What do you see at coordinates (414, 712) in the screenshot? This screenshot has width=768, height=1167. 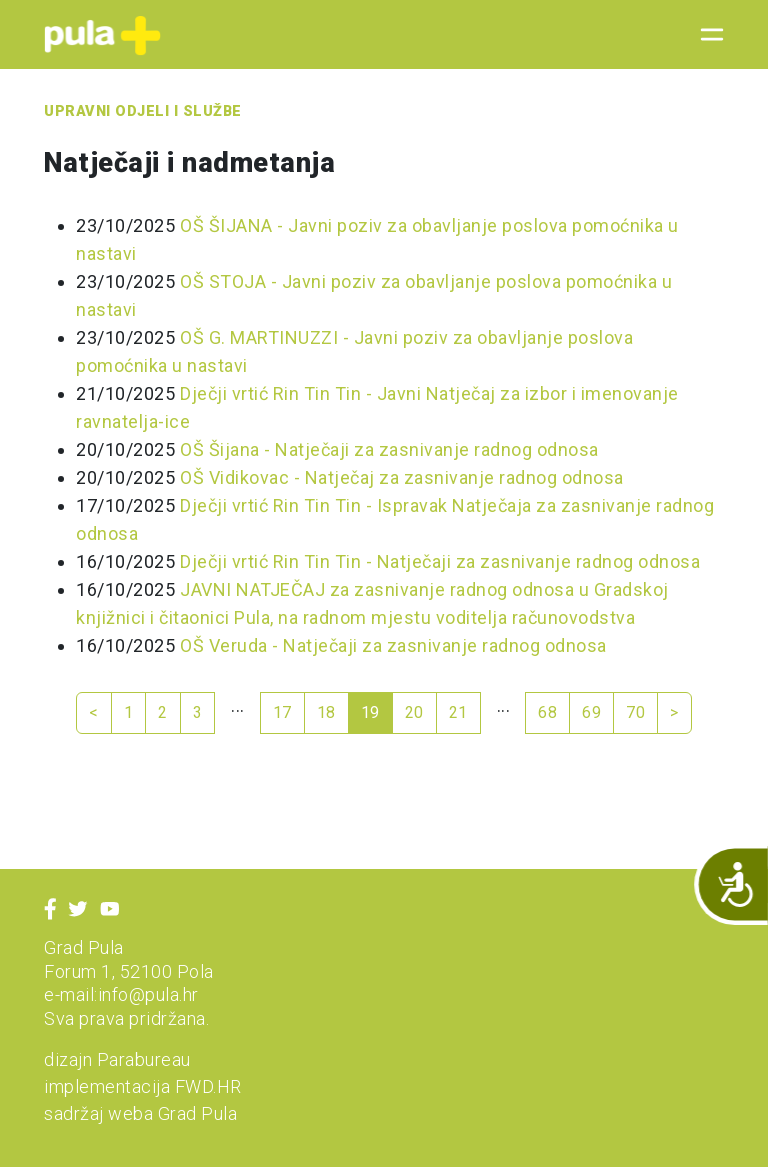 I see `20` at bounding box center [414, 712].